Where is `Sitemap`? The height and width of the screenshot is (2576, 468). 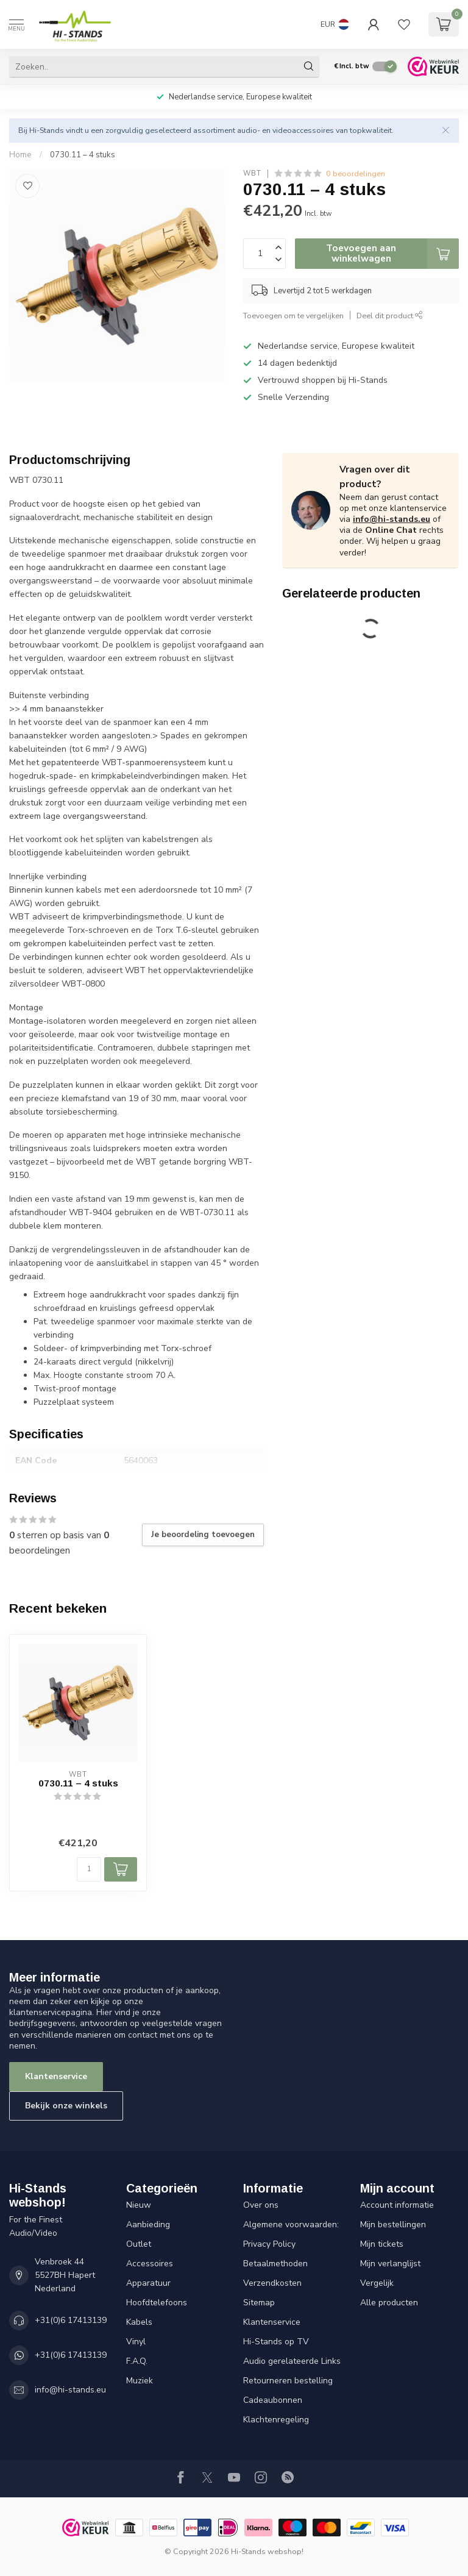
Sitemap is located at coordinates (259, 2302).